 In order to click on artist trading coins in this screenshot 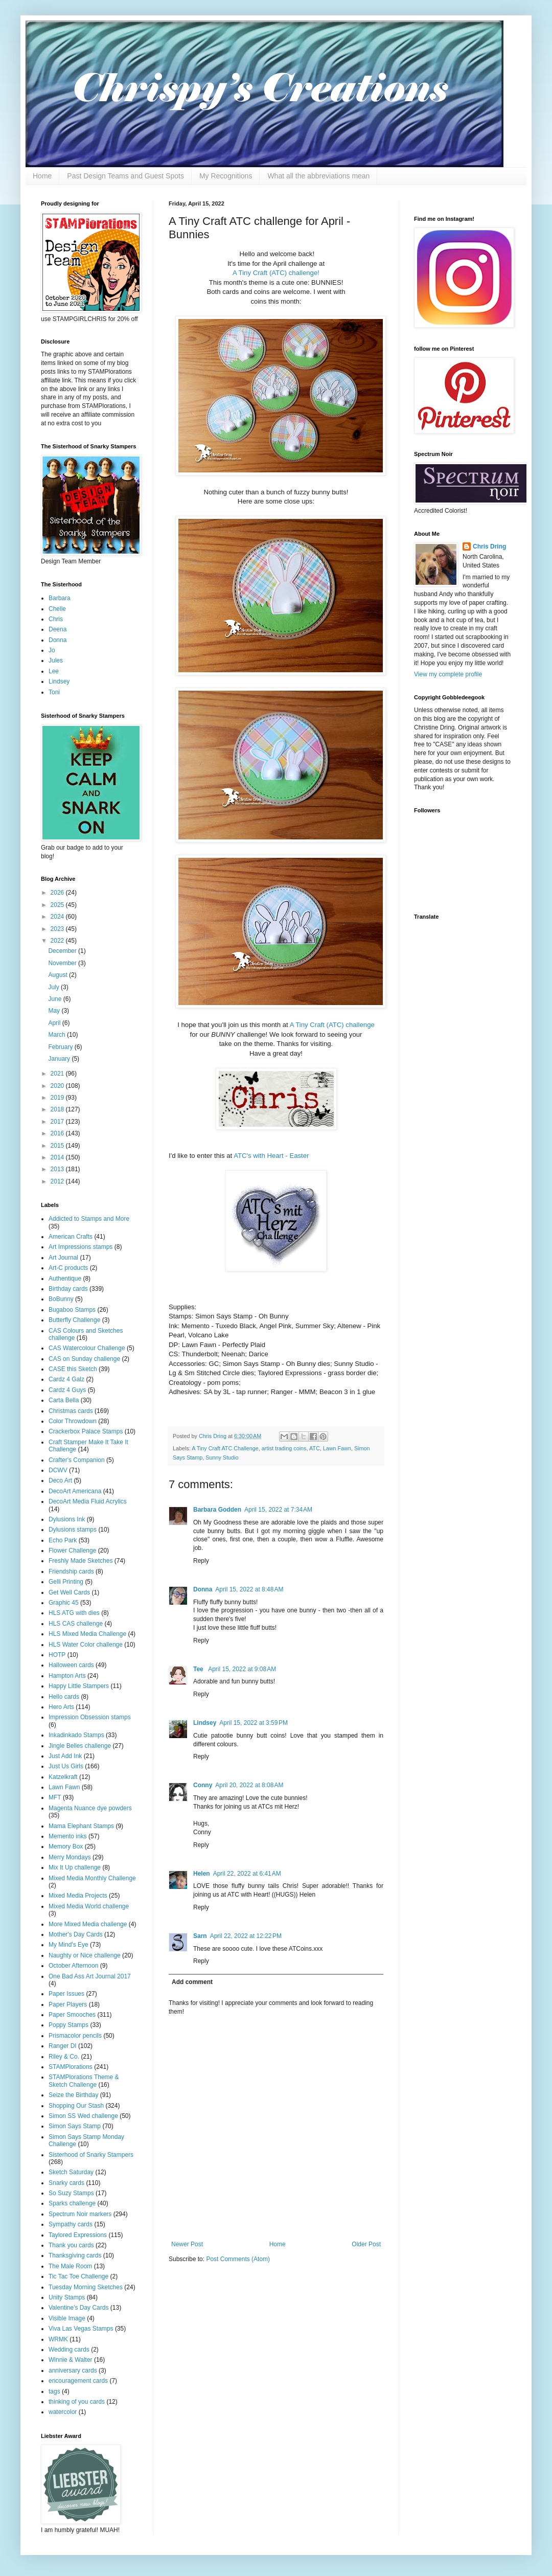, I will do `click(284, 1448)`.